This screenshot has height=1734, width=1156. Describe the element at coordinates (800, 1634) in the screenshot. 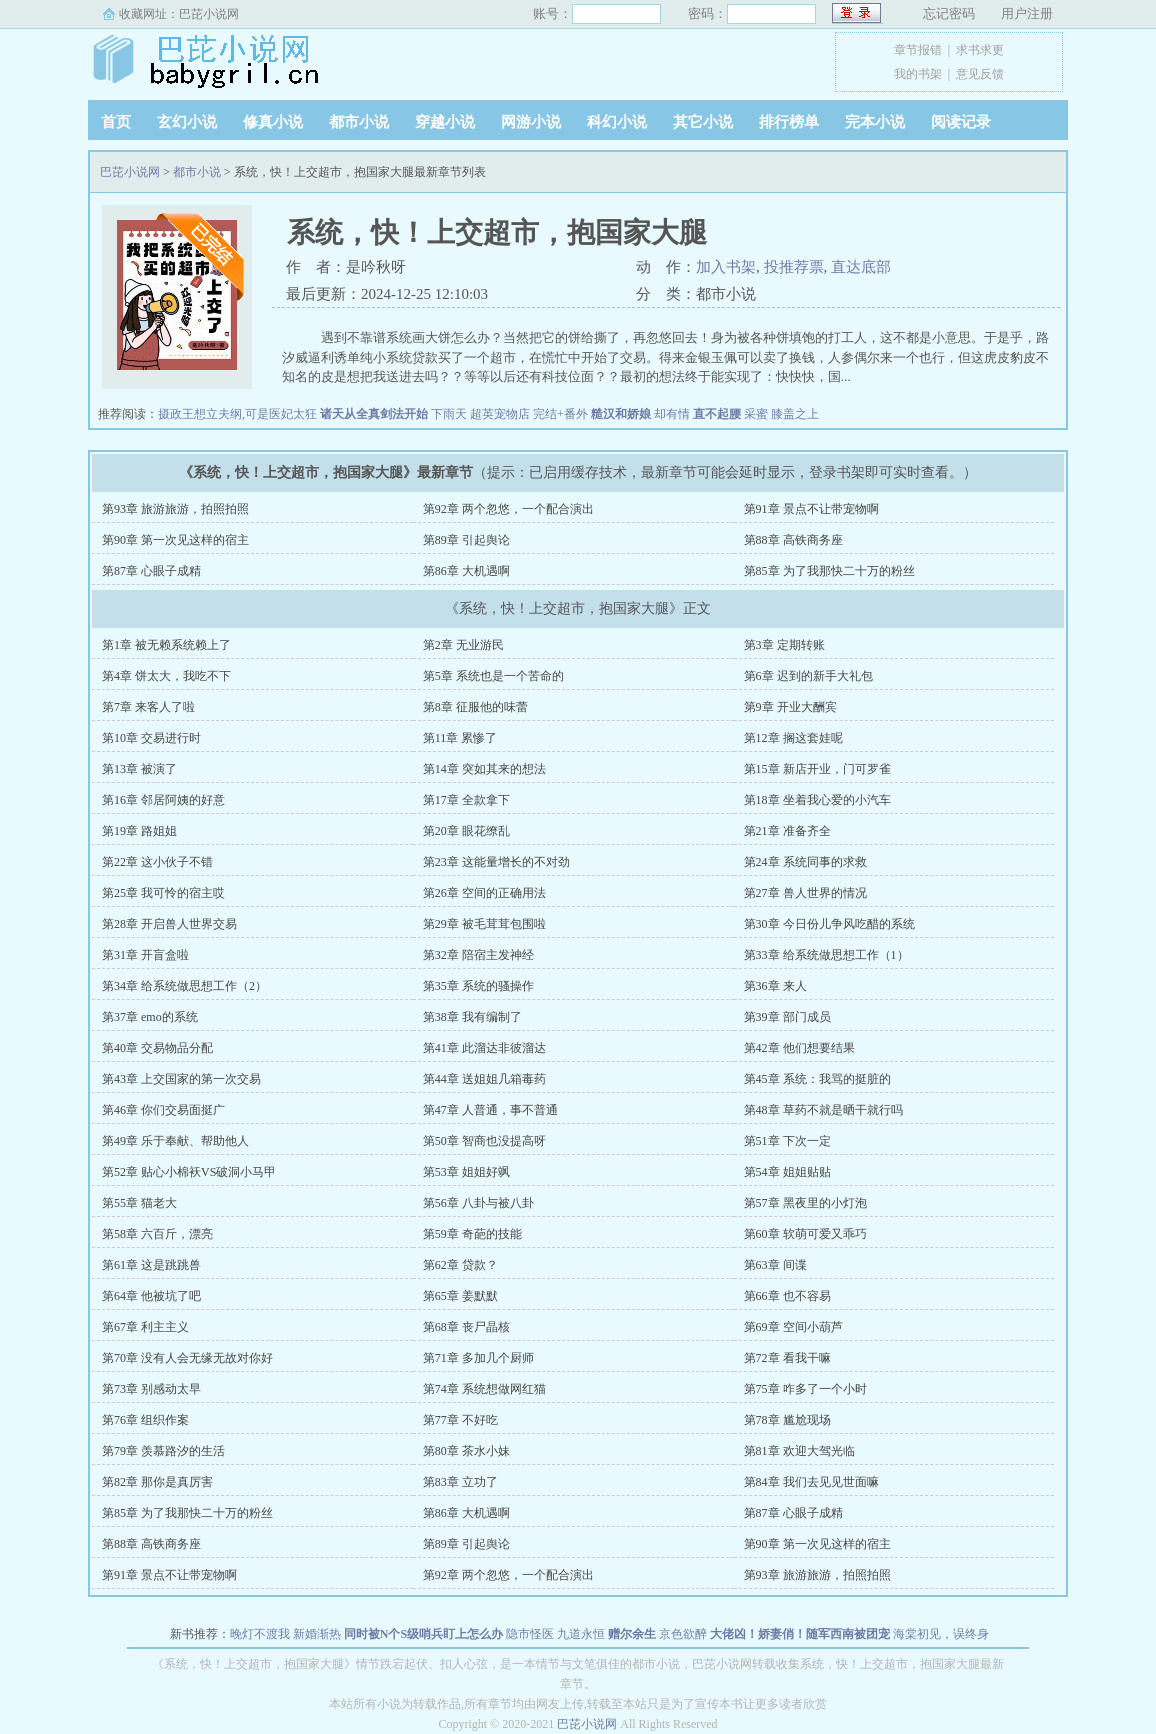

I see `大佬凶！娇妻俏！随军西南被团宠` at that location.